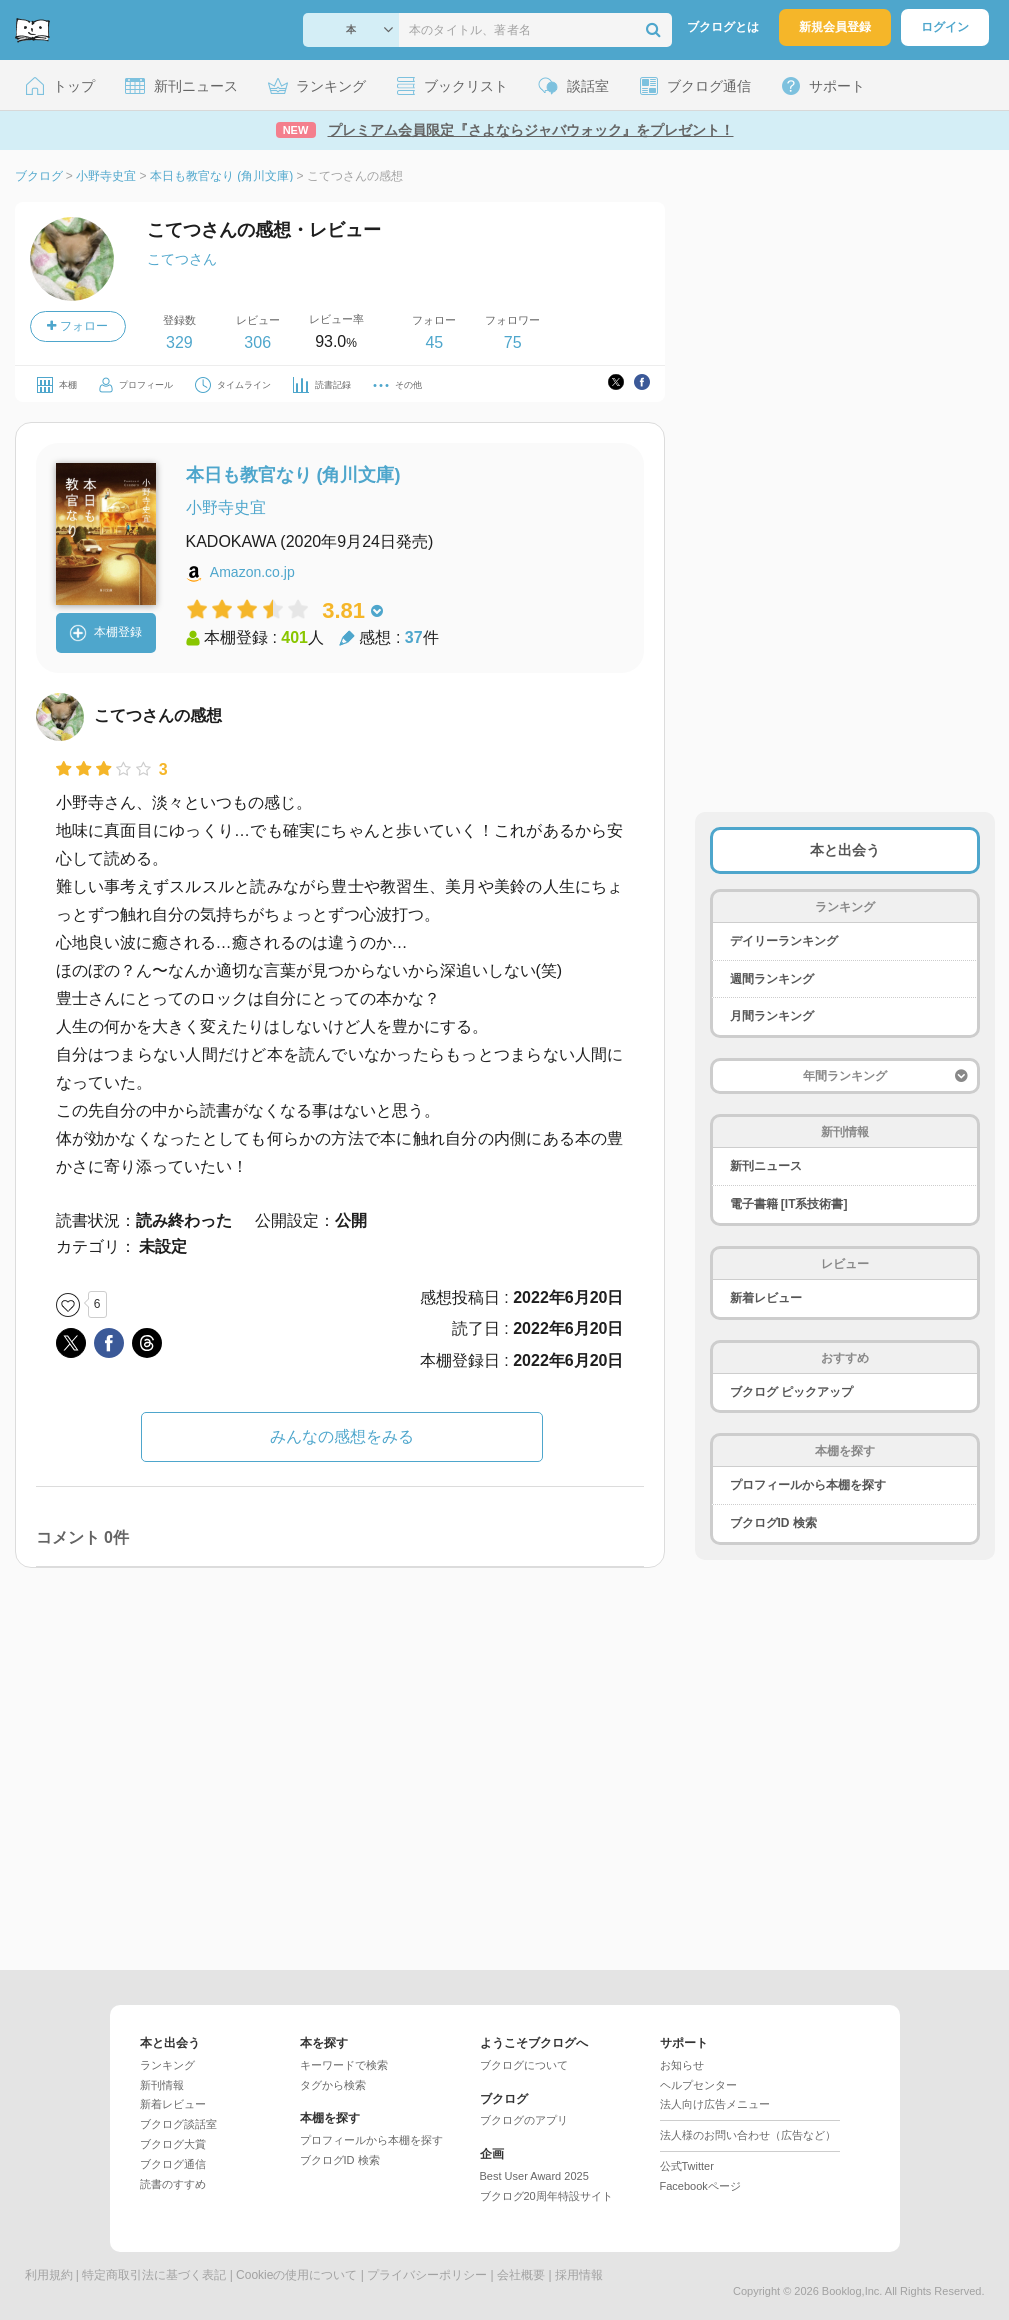  Describe the element at coordinates (521, 2275) in the screenshot. I see `会社概要` at that location.